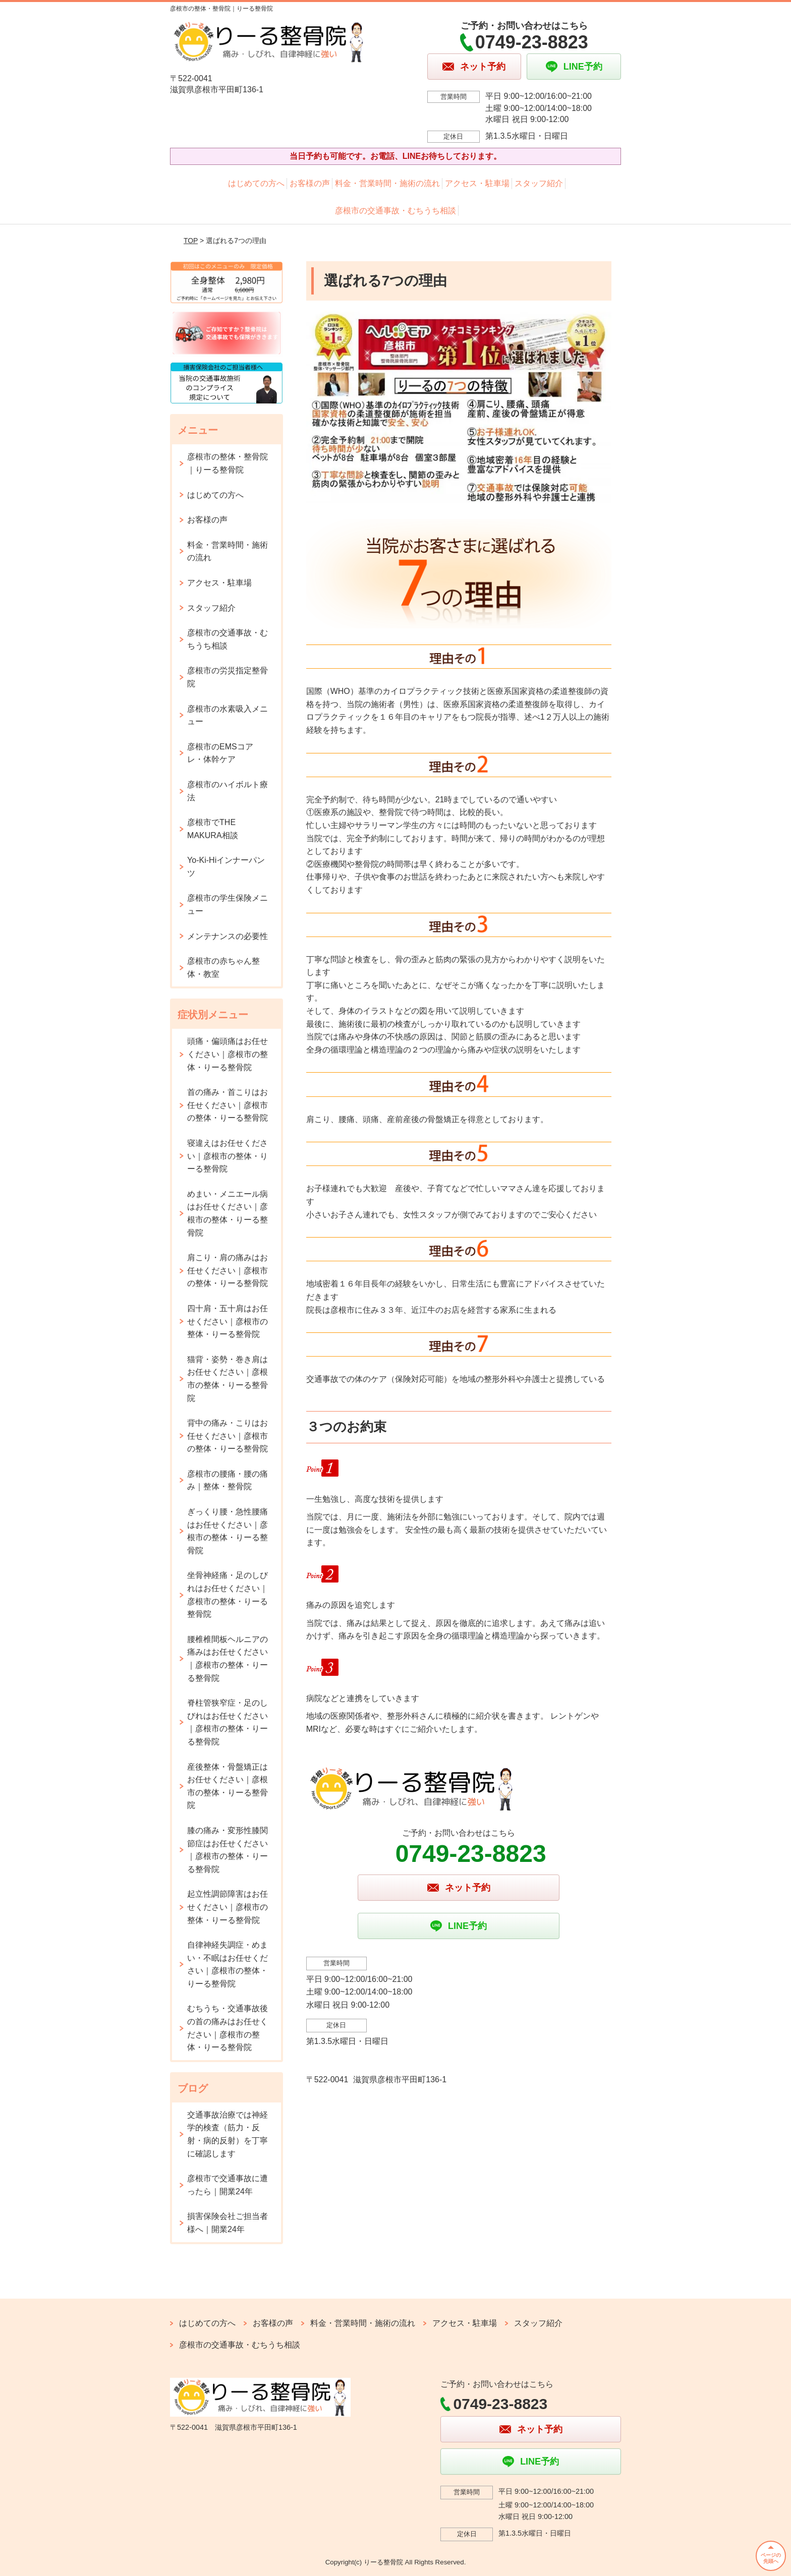  Describe the element at coordinates (227, 1964) in the screenshot. I see `自律神経失調症・めまい・不眠はお任せください｜彦根市の整体・りーる整骨院` at that location.